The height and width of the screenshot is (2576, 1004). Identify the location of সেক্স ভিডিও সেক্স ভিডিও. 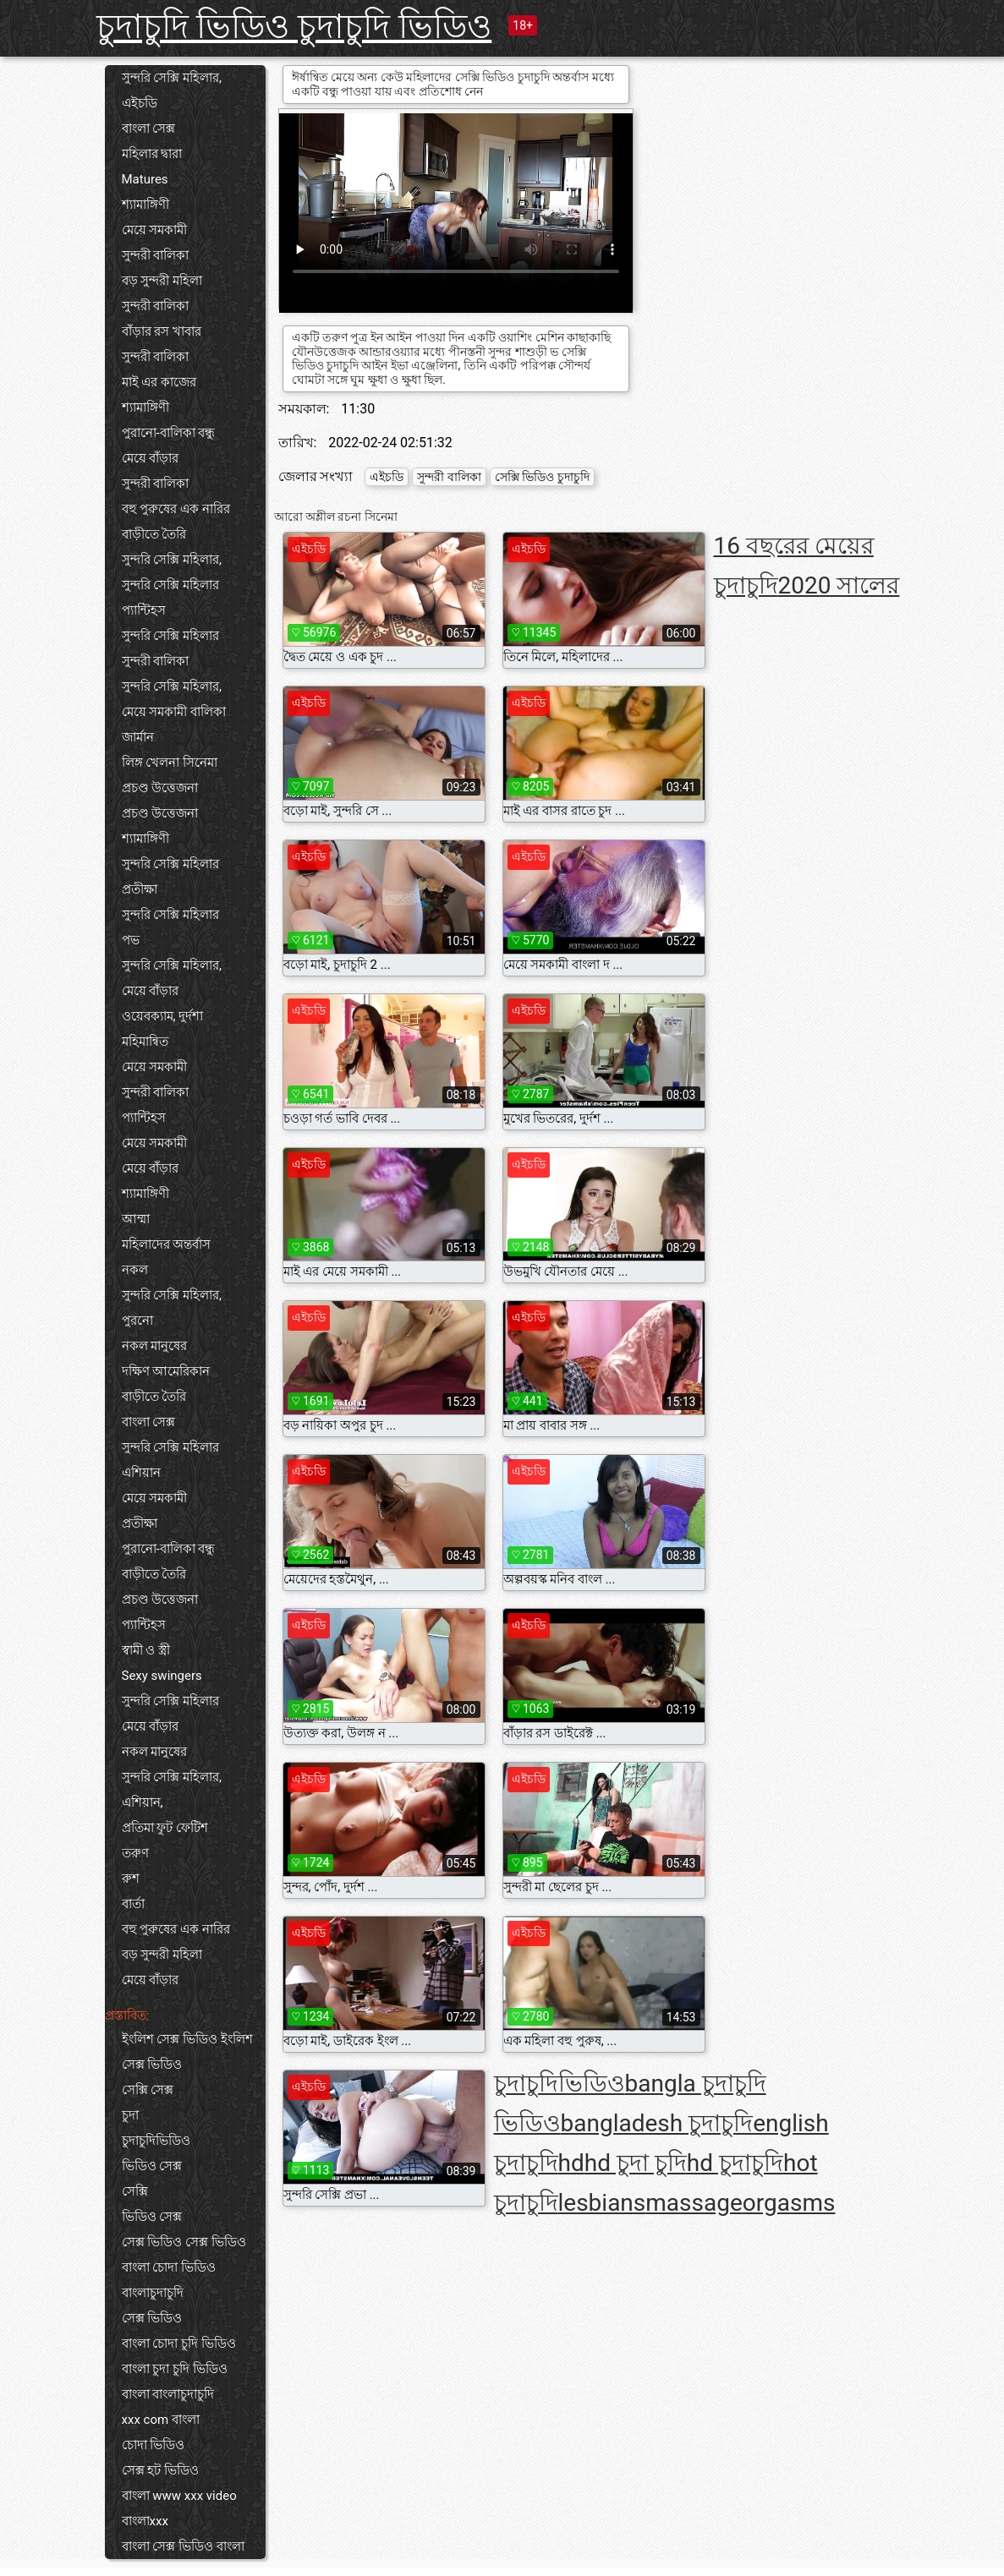
(184, 2242).